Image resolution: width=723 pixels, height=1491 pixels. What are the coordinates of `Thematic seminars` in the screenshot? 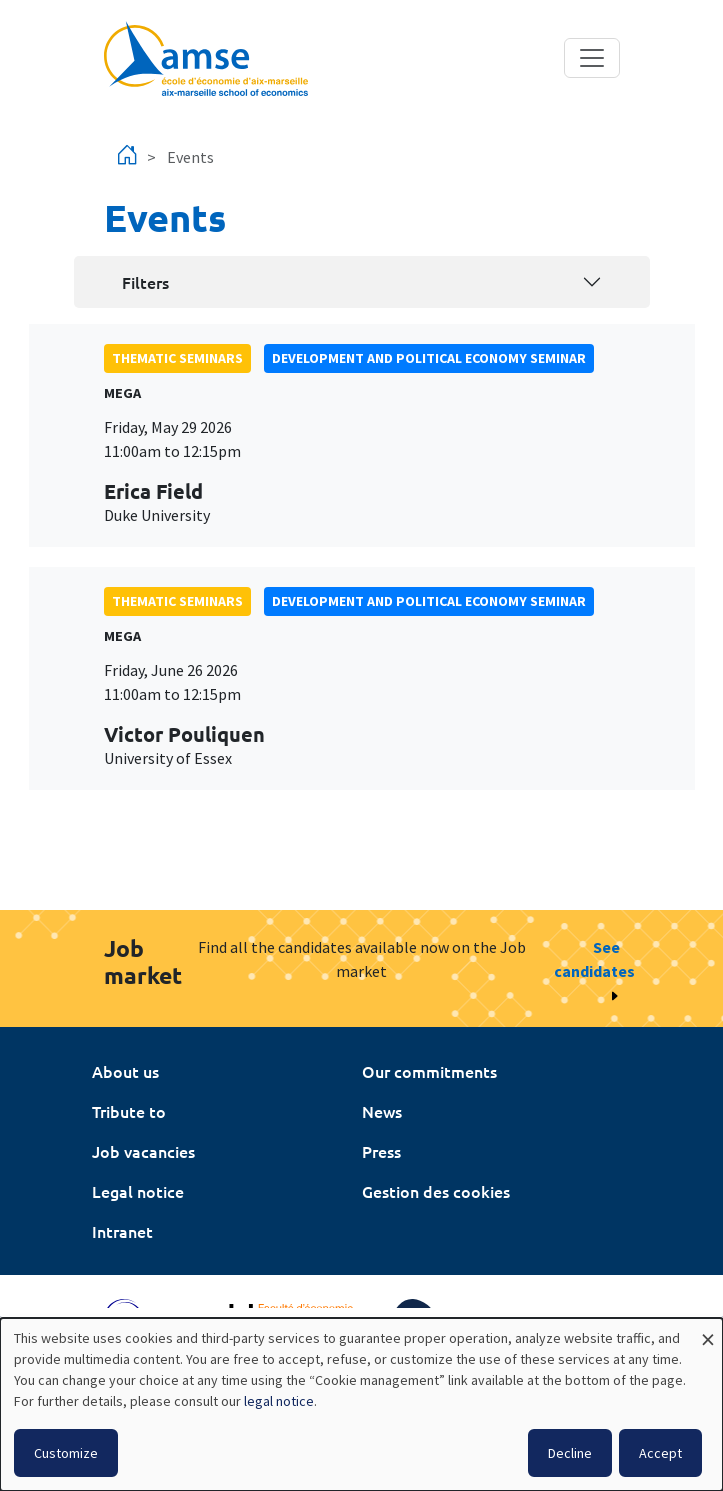 It's located at (177, 358).